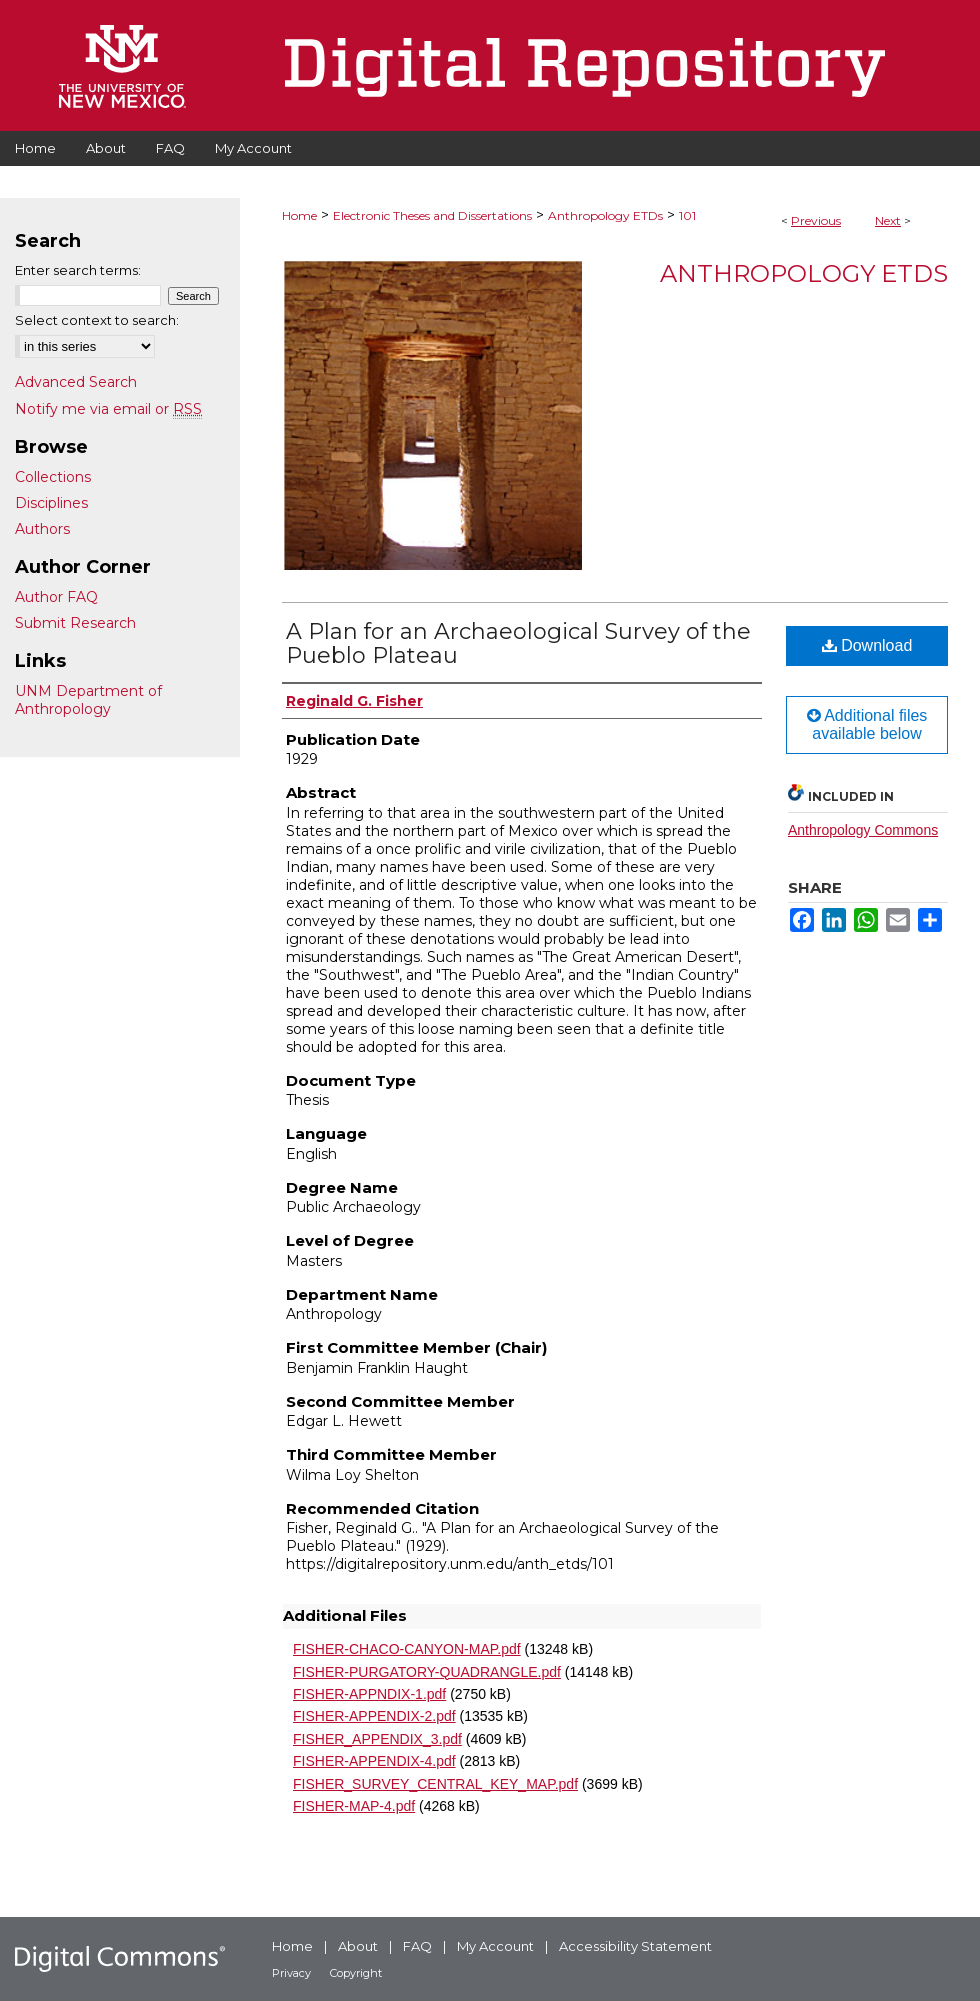 The width and height of the screenshot is (980, 2001). What do you see at coordinates (687, 215) in the screenshot?
I see `101` at bounding box center [687, 215].